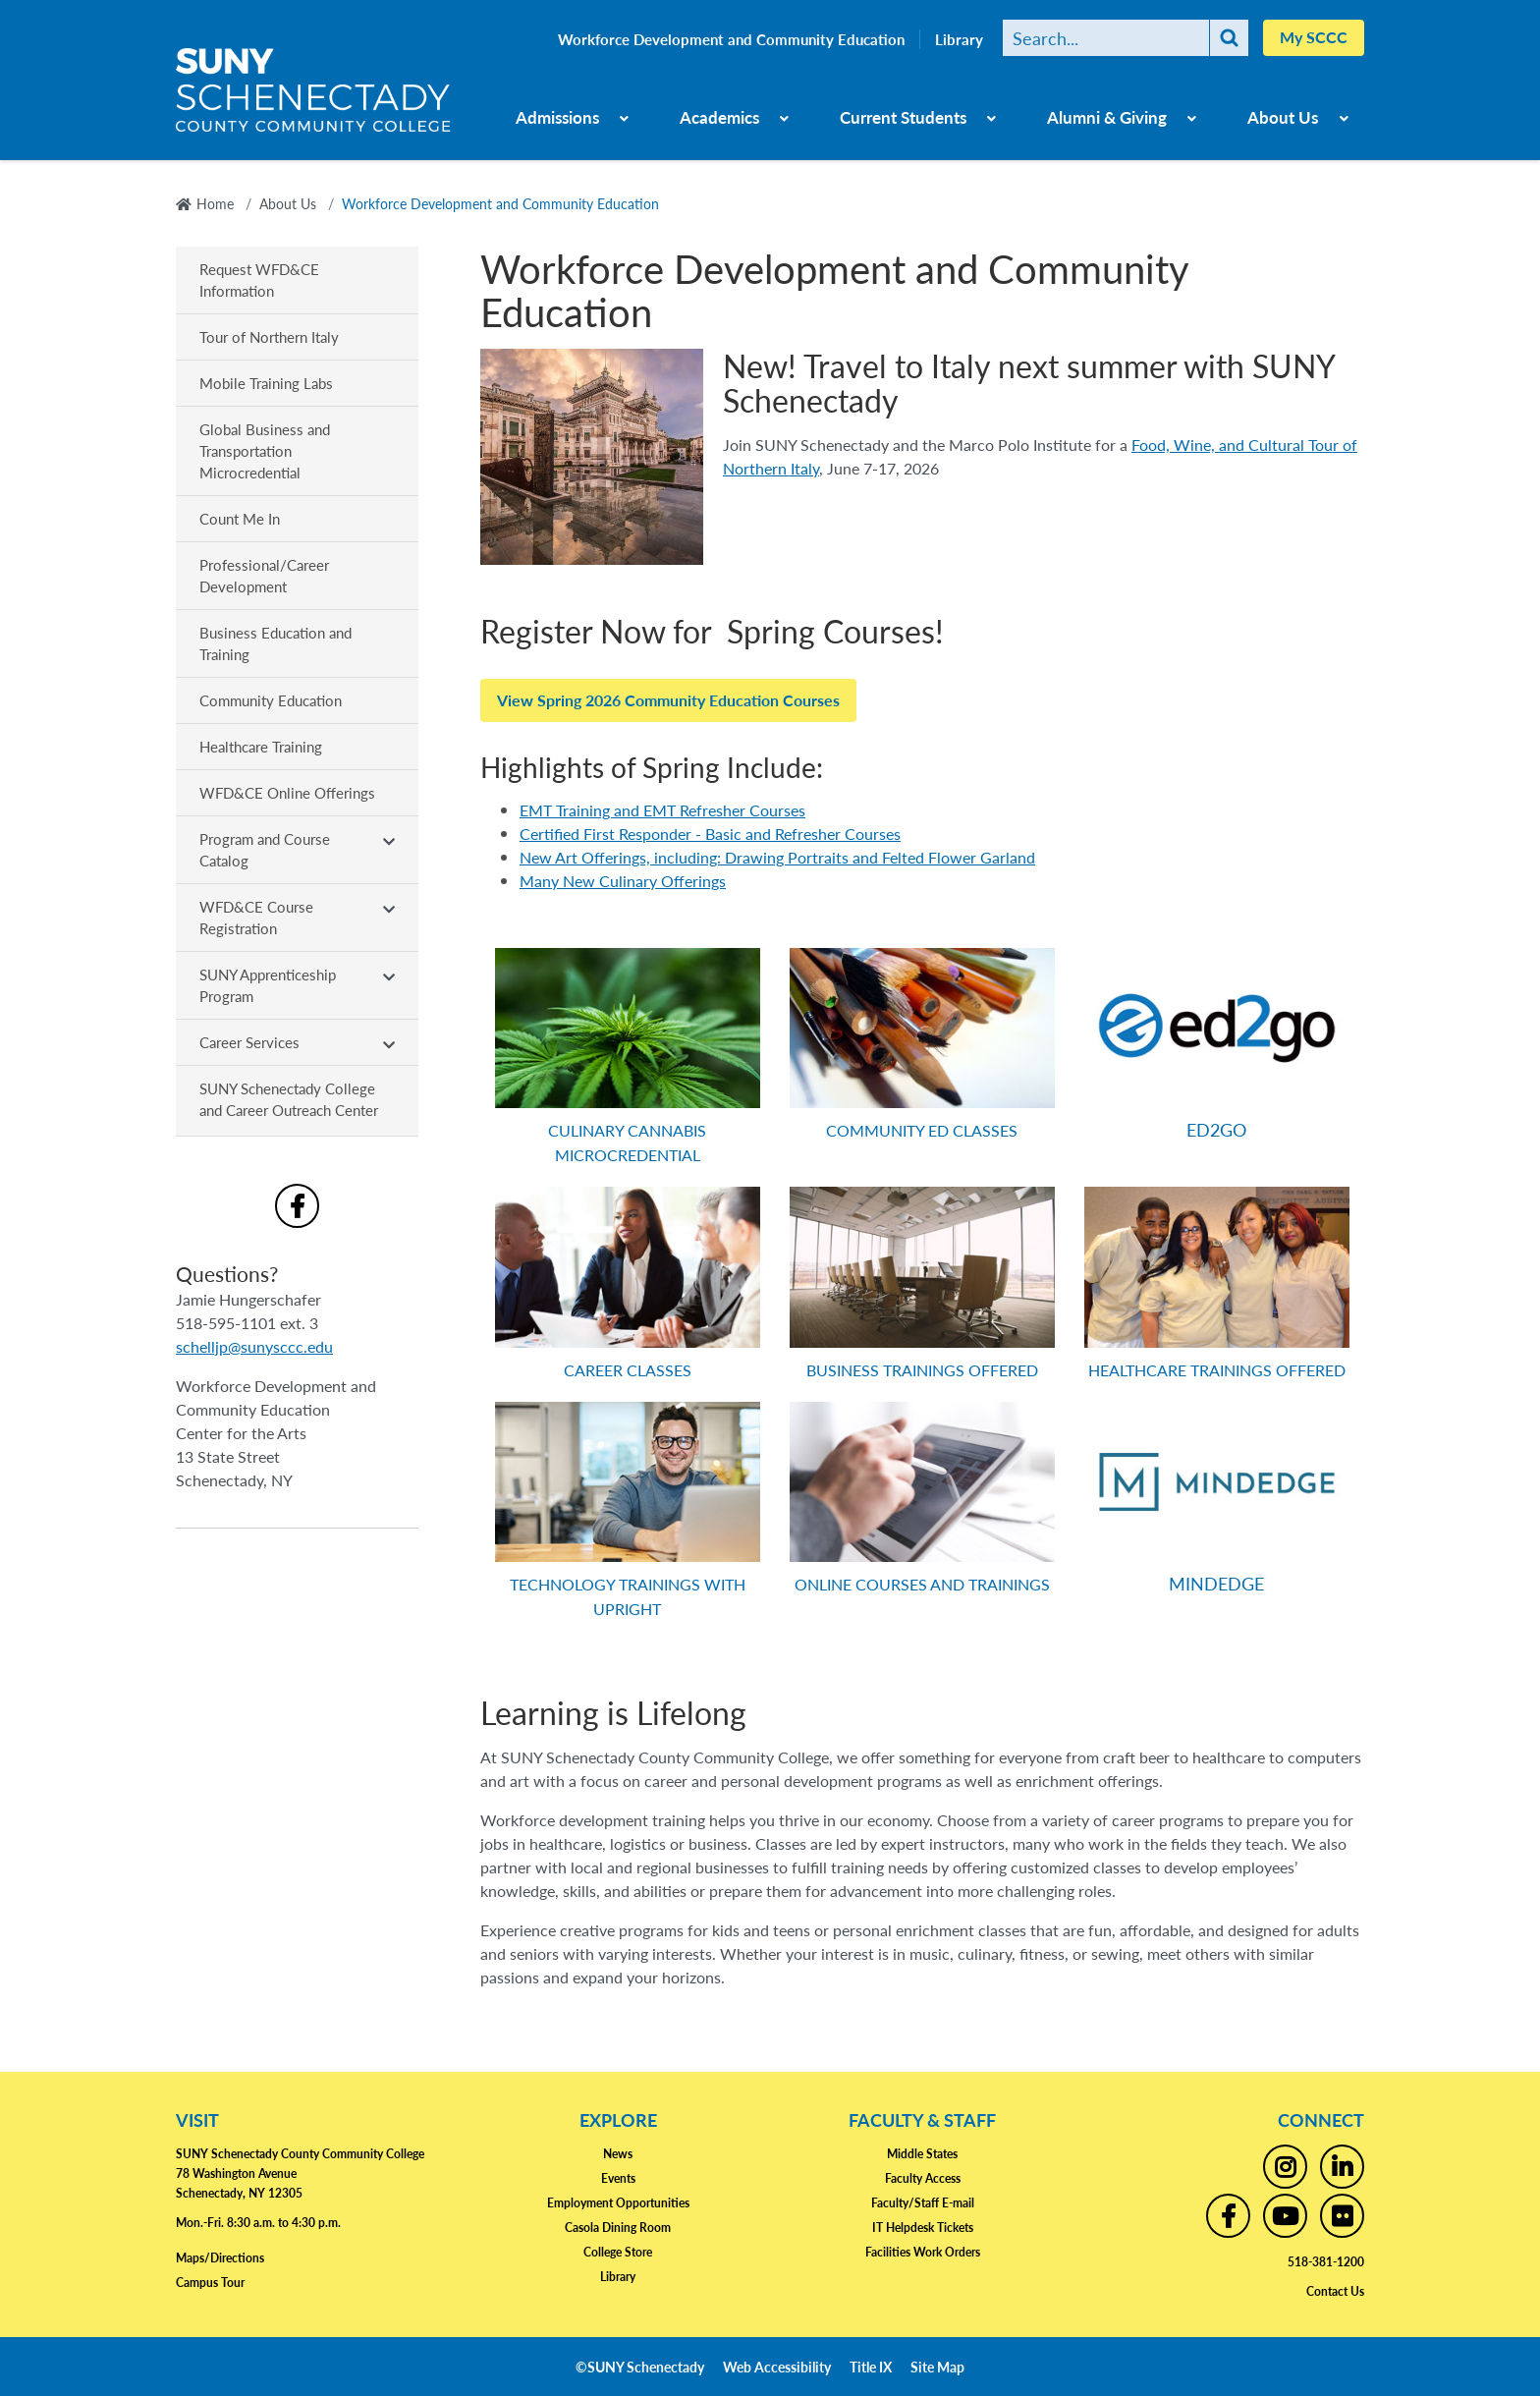  I want to click on Many New Culinary Offerings, so click(623, 880).